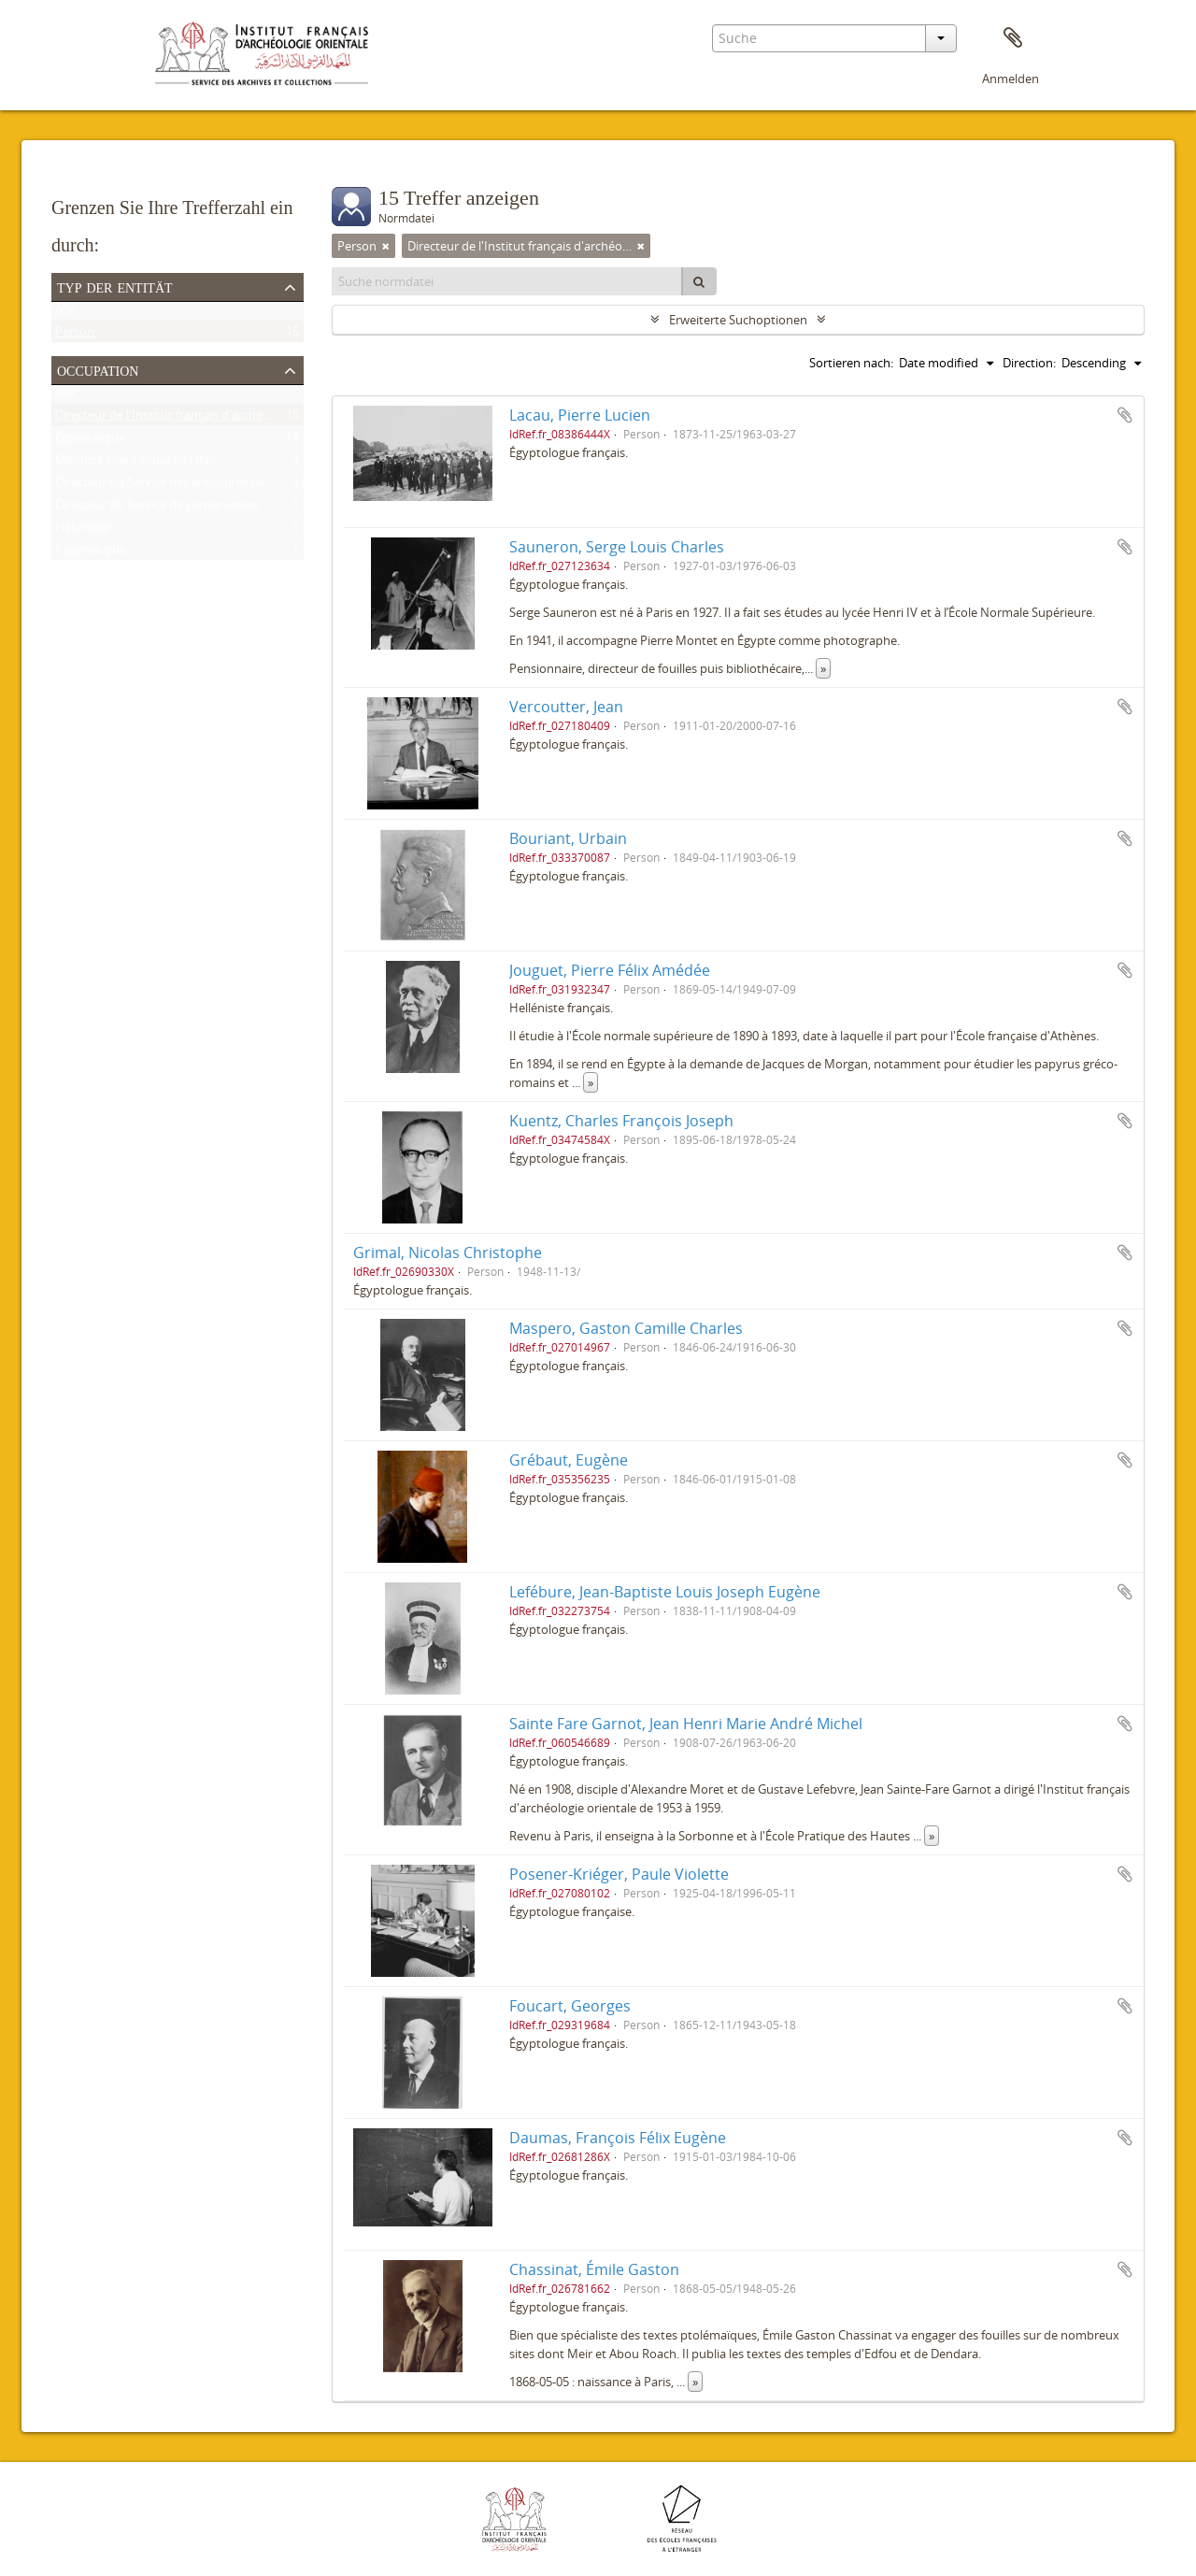  What do you see at coordinates (1013, 38) in the screenshot?
I see `Zwischenablage` at bounding box center [1013, 38].